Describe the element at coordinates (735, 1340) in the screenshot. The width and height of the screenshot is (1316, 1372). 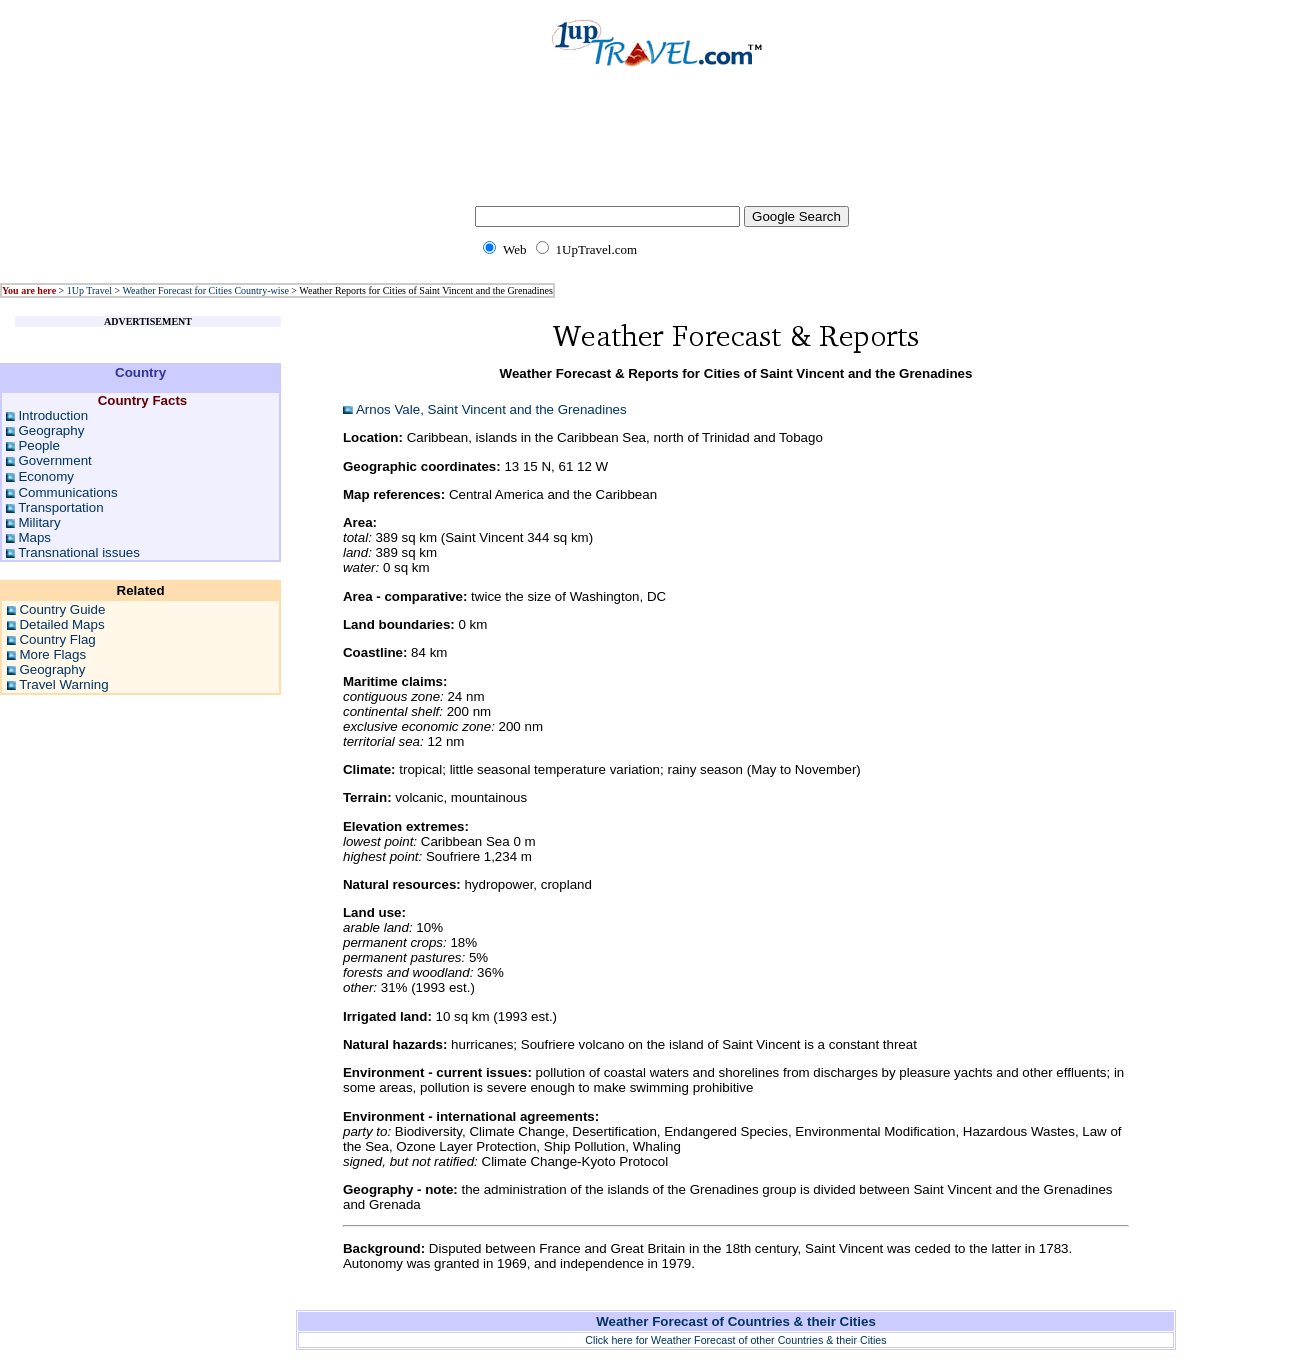
I see `Click here for Weather Forecast of other Countries & their Cities` at that location.